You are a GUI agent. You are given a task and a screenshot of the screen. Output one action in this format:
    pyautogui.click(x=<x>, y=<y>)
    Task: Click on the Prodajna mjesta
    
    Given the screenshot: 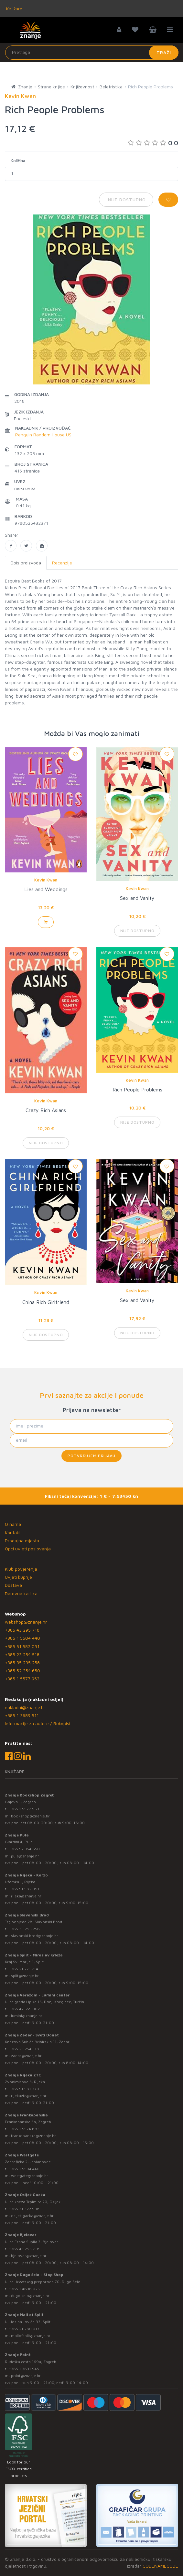 What is the action you would take?
    pyautogui.click(x=22, y=1540)
    